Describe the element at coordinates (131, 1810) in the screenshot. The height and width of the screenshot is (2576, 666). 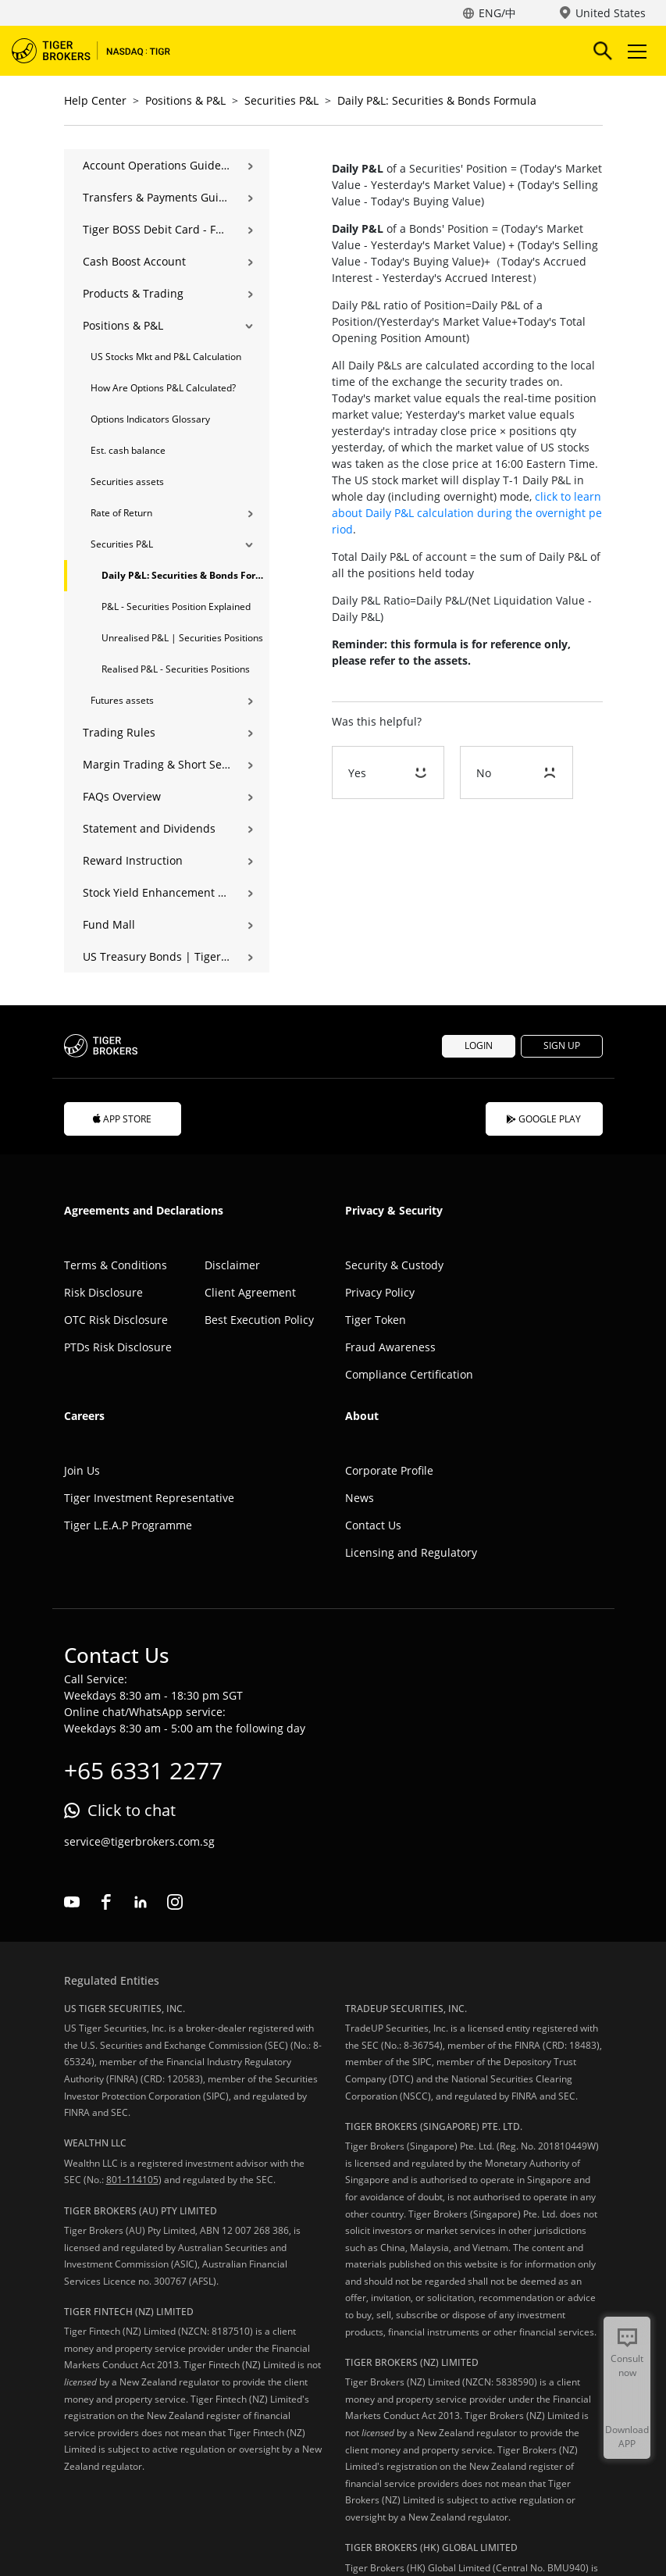
I see `Click to chat` at that location.